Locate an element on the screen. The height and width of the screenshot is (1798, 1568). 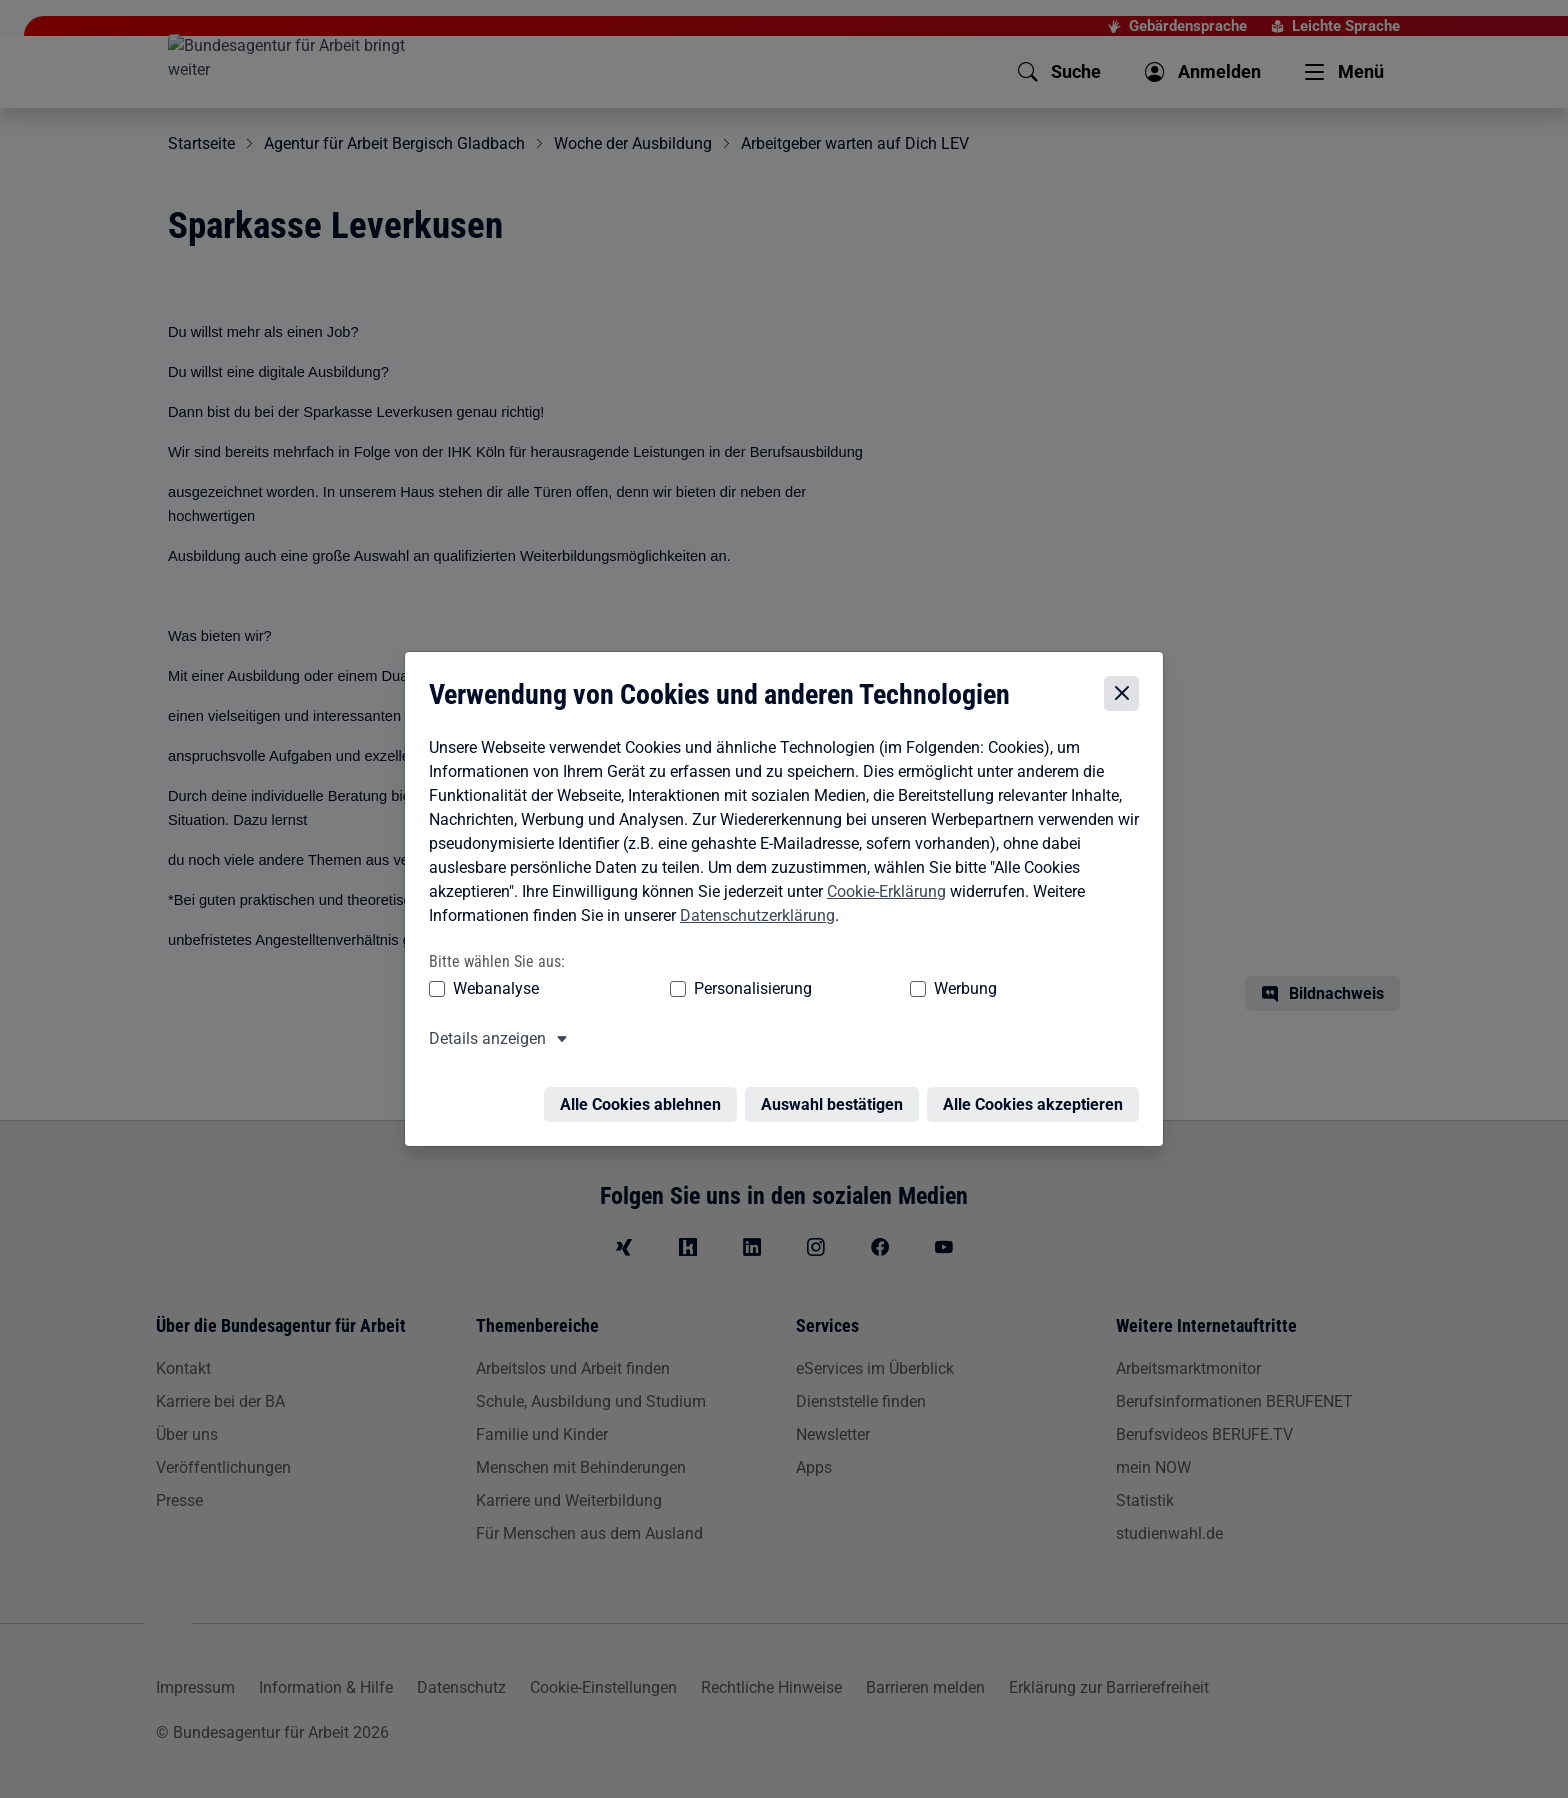
Alle Cookies ablehnen [Alle Cookies ablehnen – Alle Cookies werden abgelehnt] is located at coordinates (645, 1092).